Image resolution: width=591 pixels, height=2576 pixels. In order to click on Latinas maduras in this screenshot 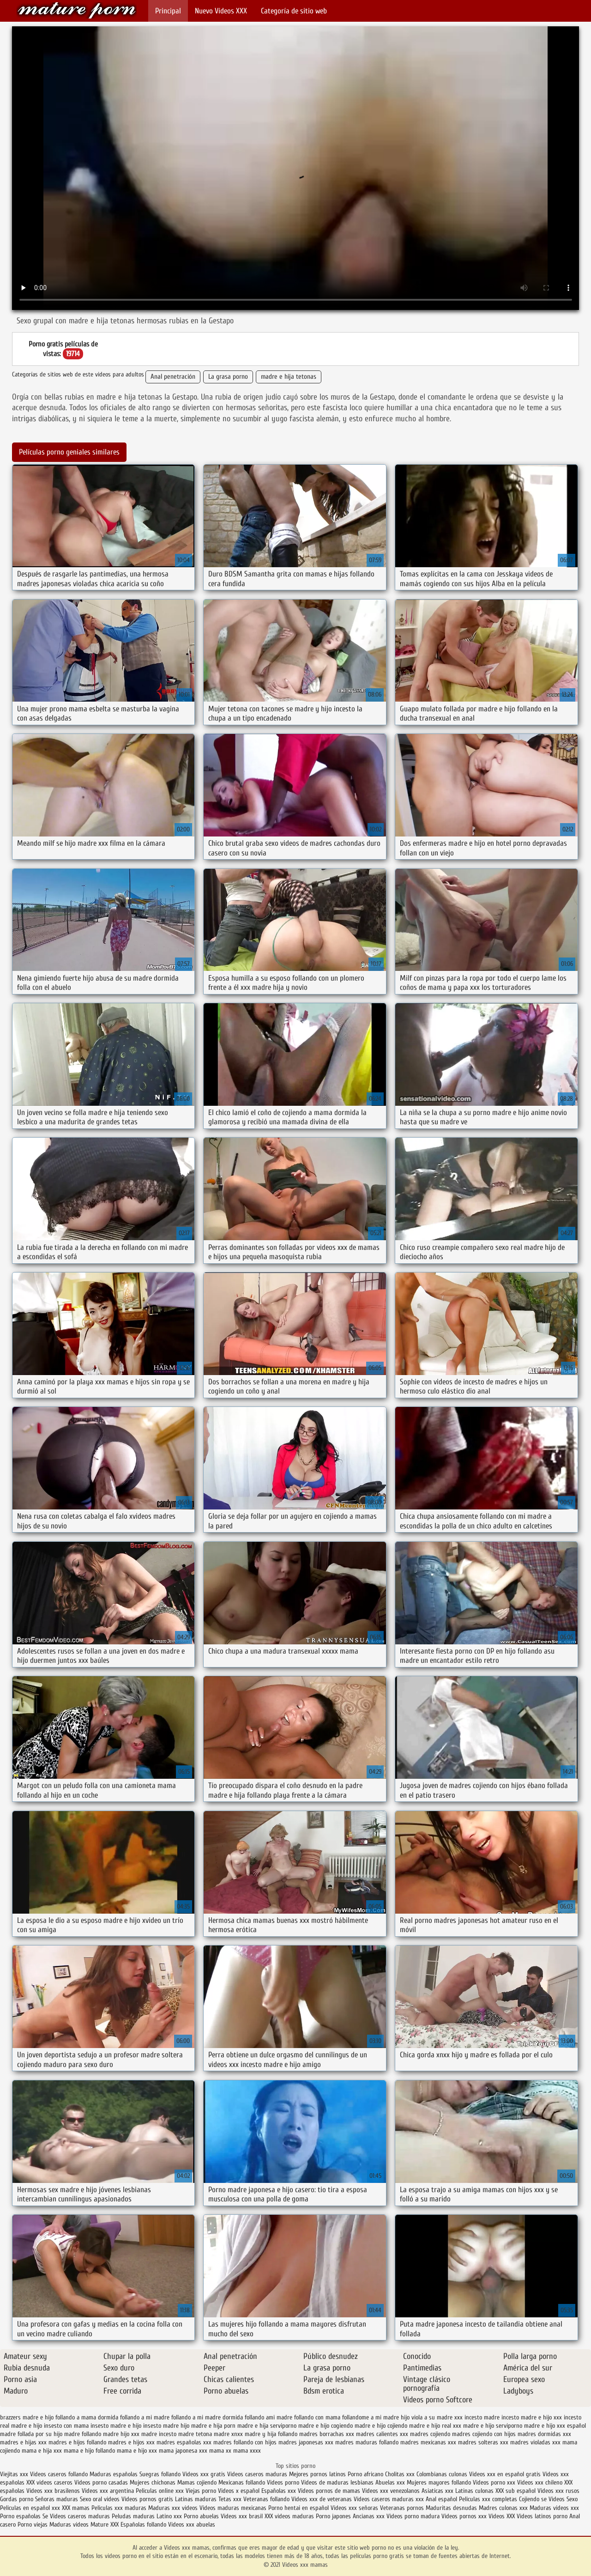, I will do `click(196, 2499)`.